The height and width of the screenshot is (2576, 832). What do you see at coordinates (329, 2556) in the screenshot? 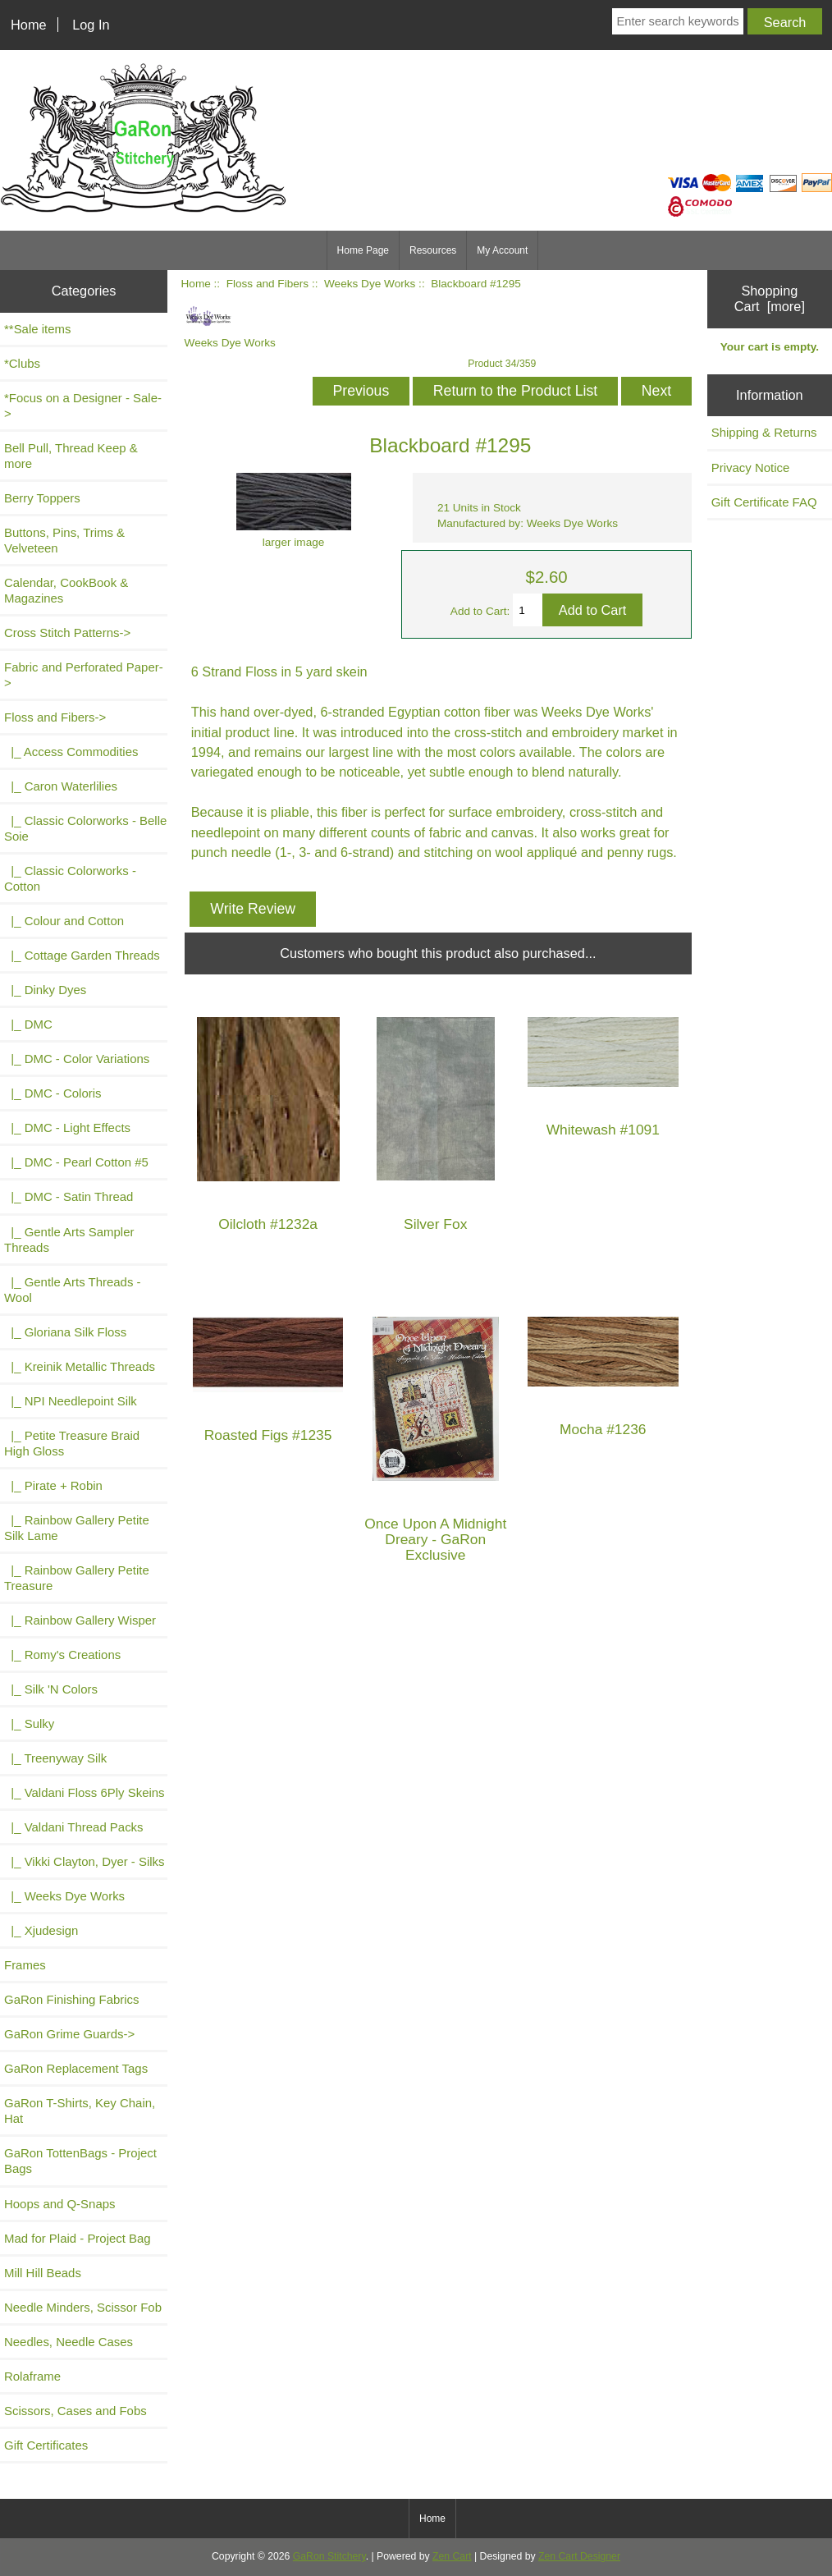
I see `GaRon Stitchery` at bounding box center [329, 2556].